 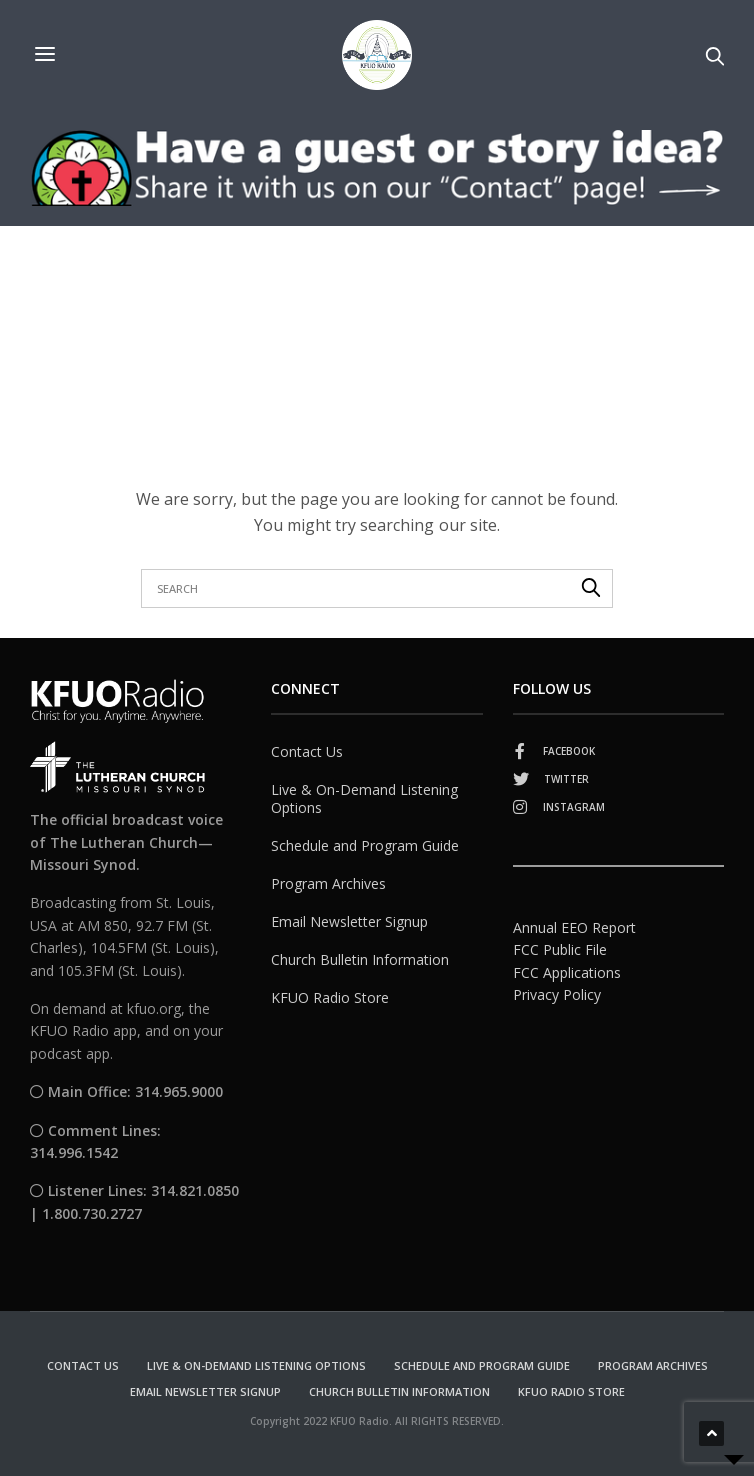 I want to click on Schedule and Program Guide, so click(x=365, y=845).